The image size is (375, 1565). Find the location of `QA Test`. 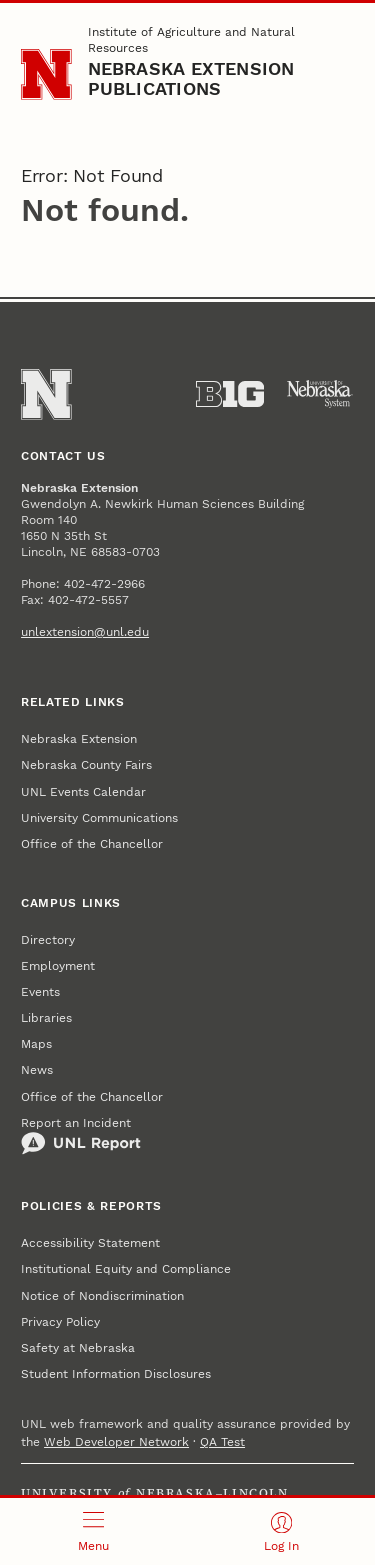

QA Test is located at coordinates (222, 1442).